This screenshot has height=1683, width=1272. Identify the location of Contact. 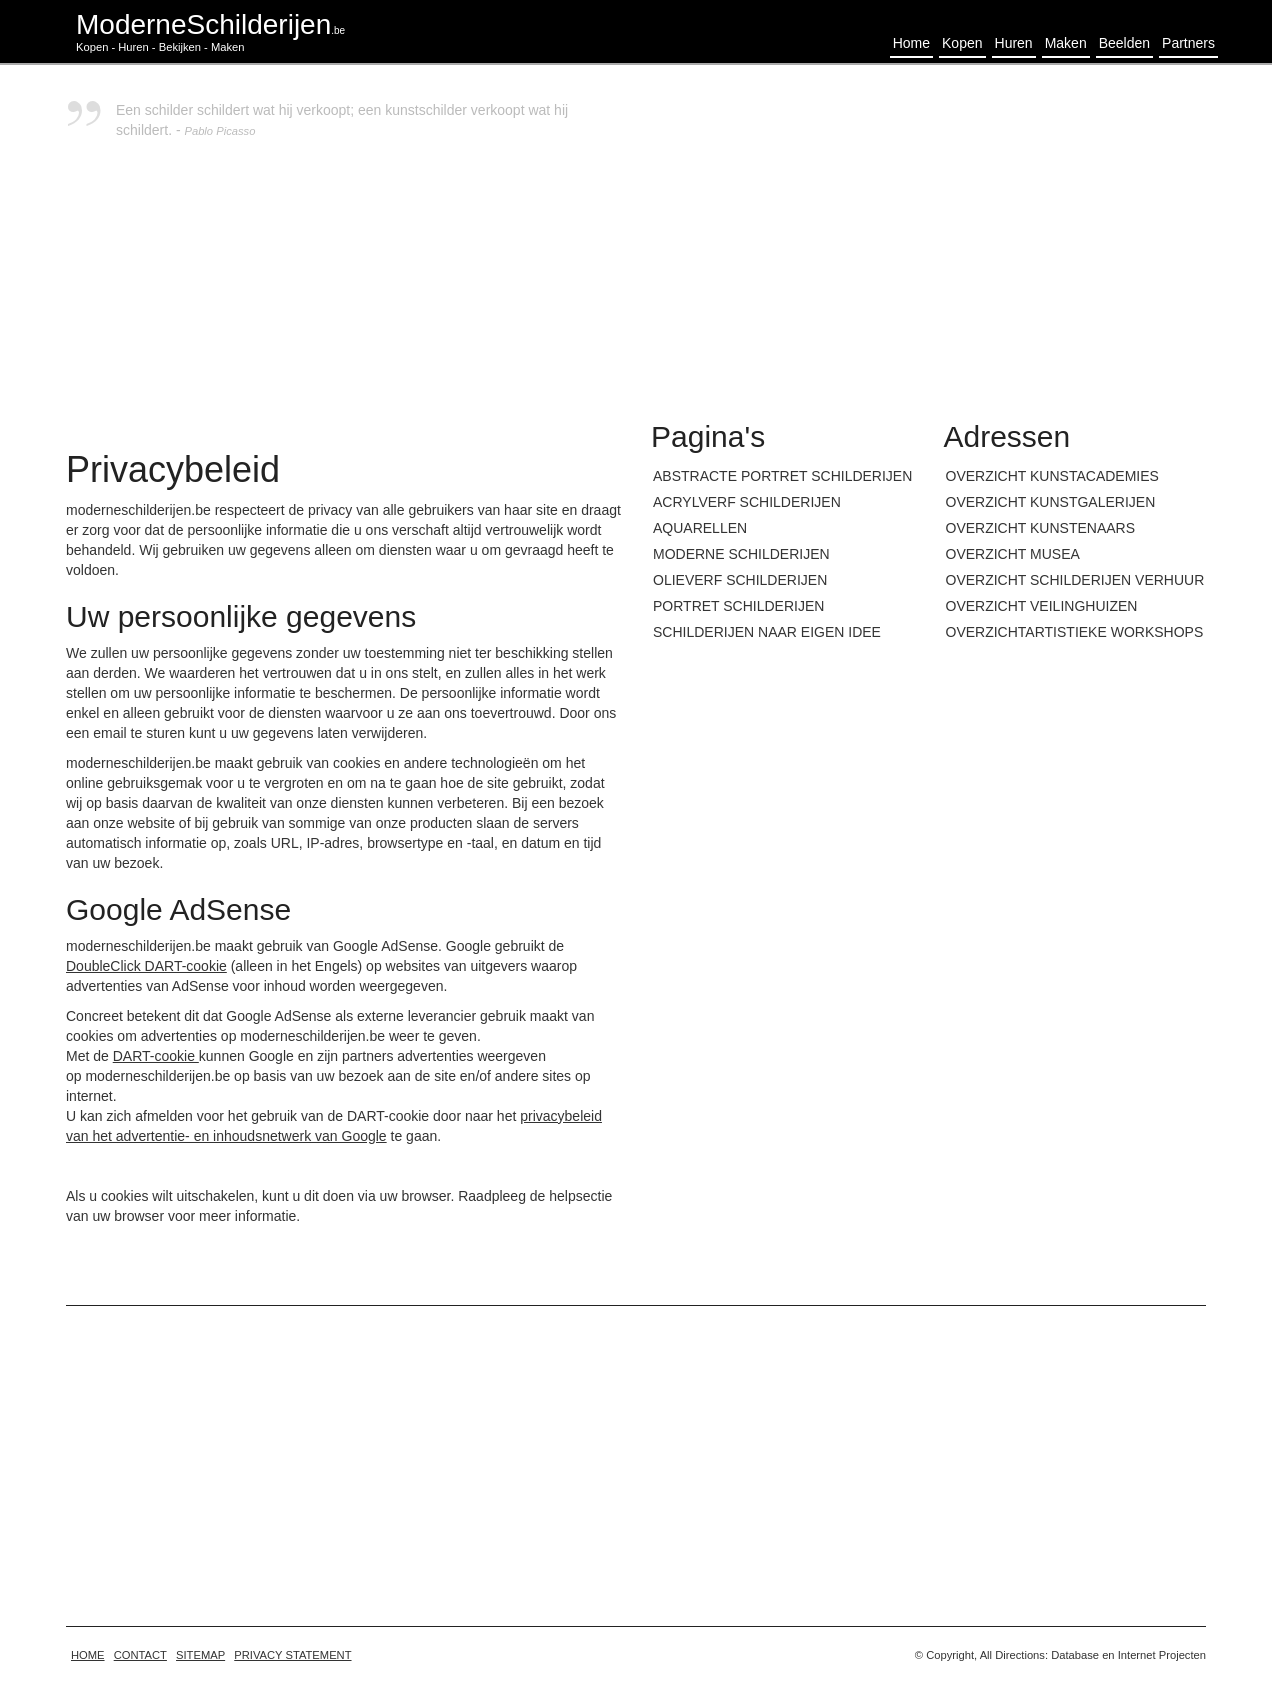
(140, 1655).